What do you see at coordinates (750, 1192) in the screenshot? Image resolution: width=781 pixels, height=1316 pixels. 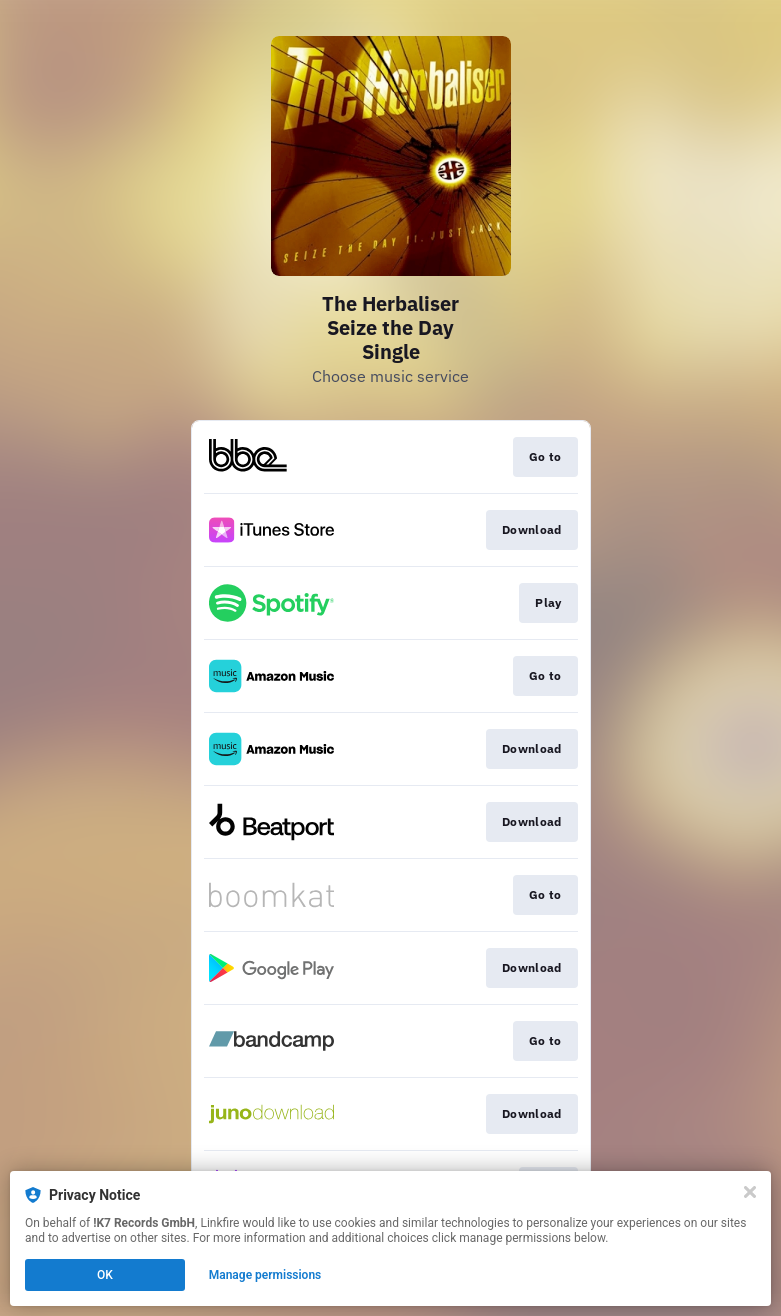 I see `[Close]` at bounding box center [750, 1192].